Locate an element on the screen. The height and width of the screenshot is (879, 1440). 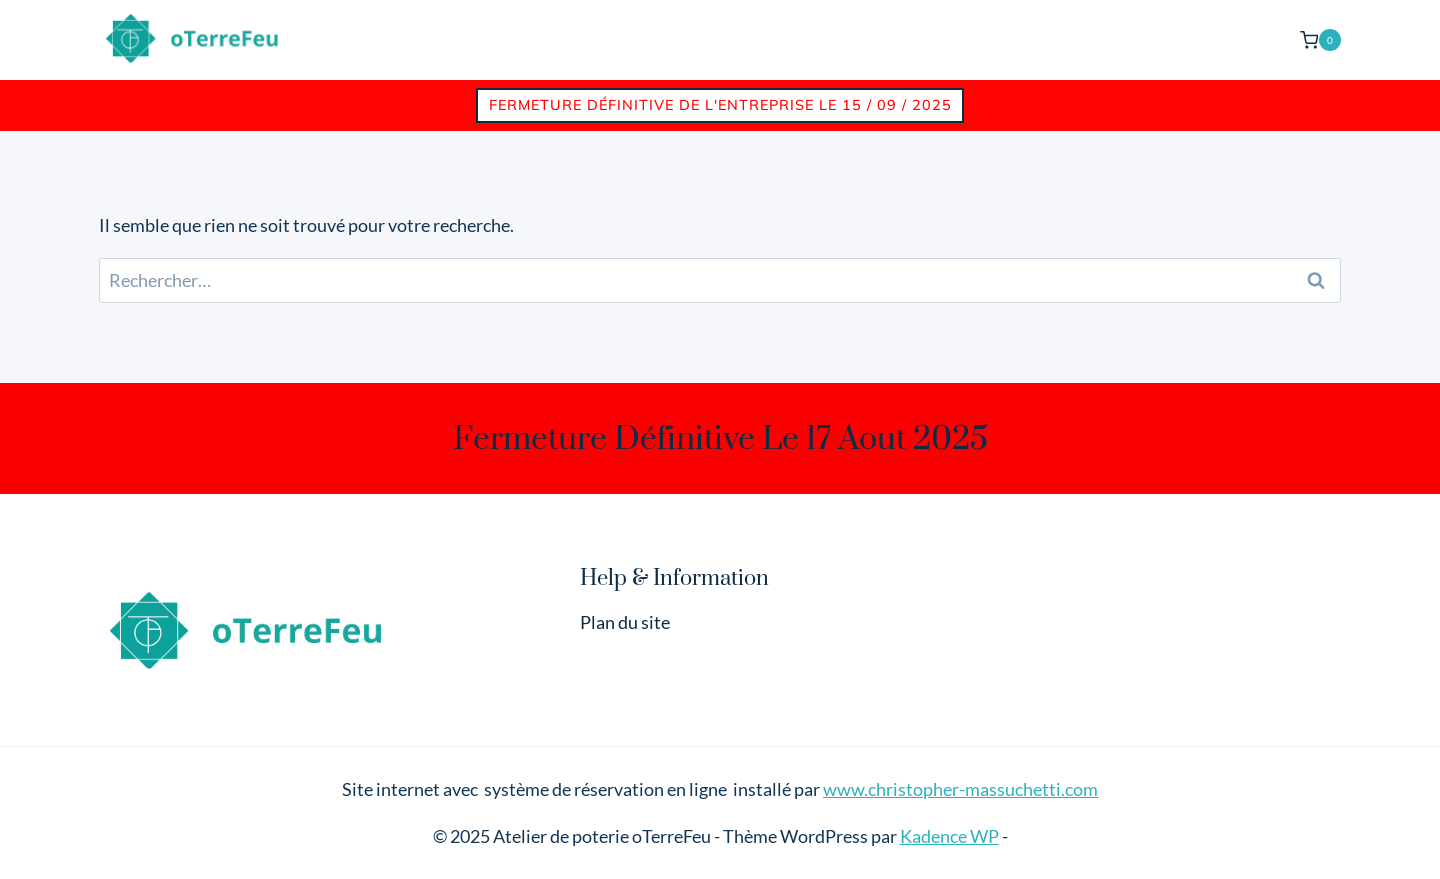
[Panier] is located at coordinates (1320, 39).